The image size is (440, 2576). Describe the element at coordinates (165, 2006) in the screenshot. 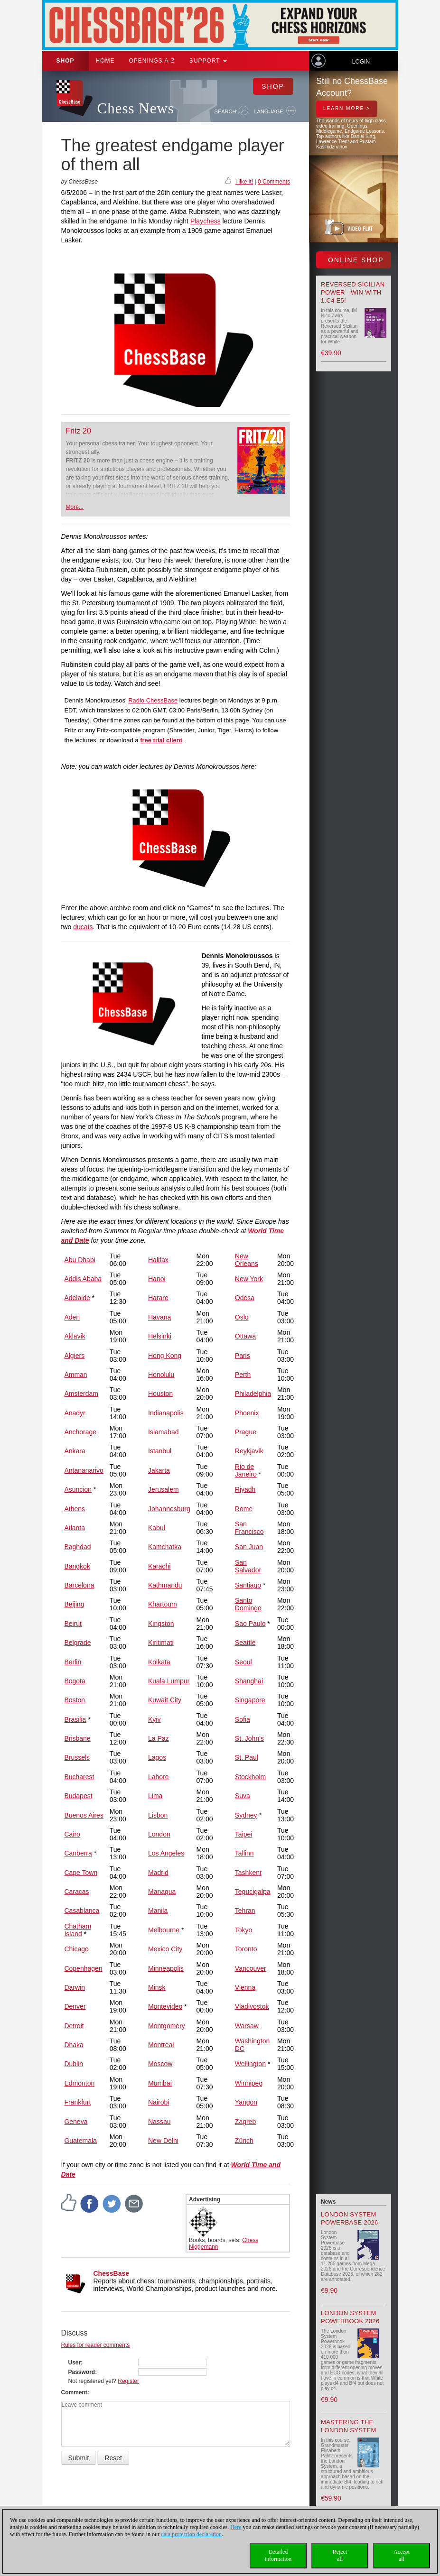

I see `Montevideo` at that location.